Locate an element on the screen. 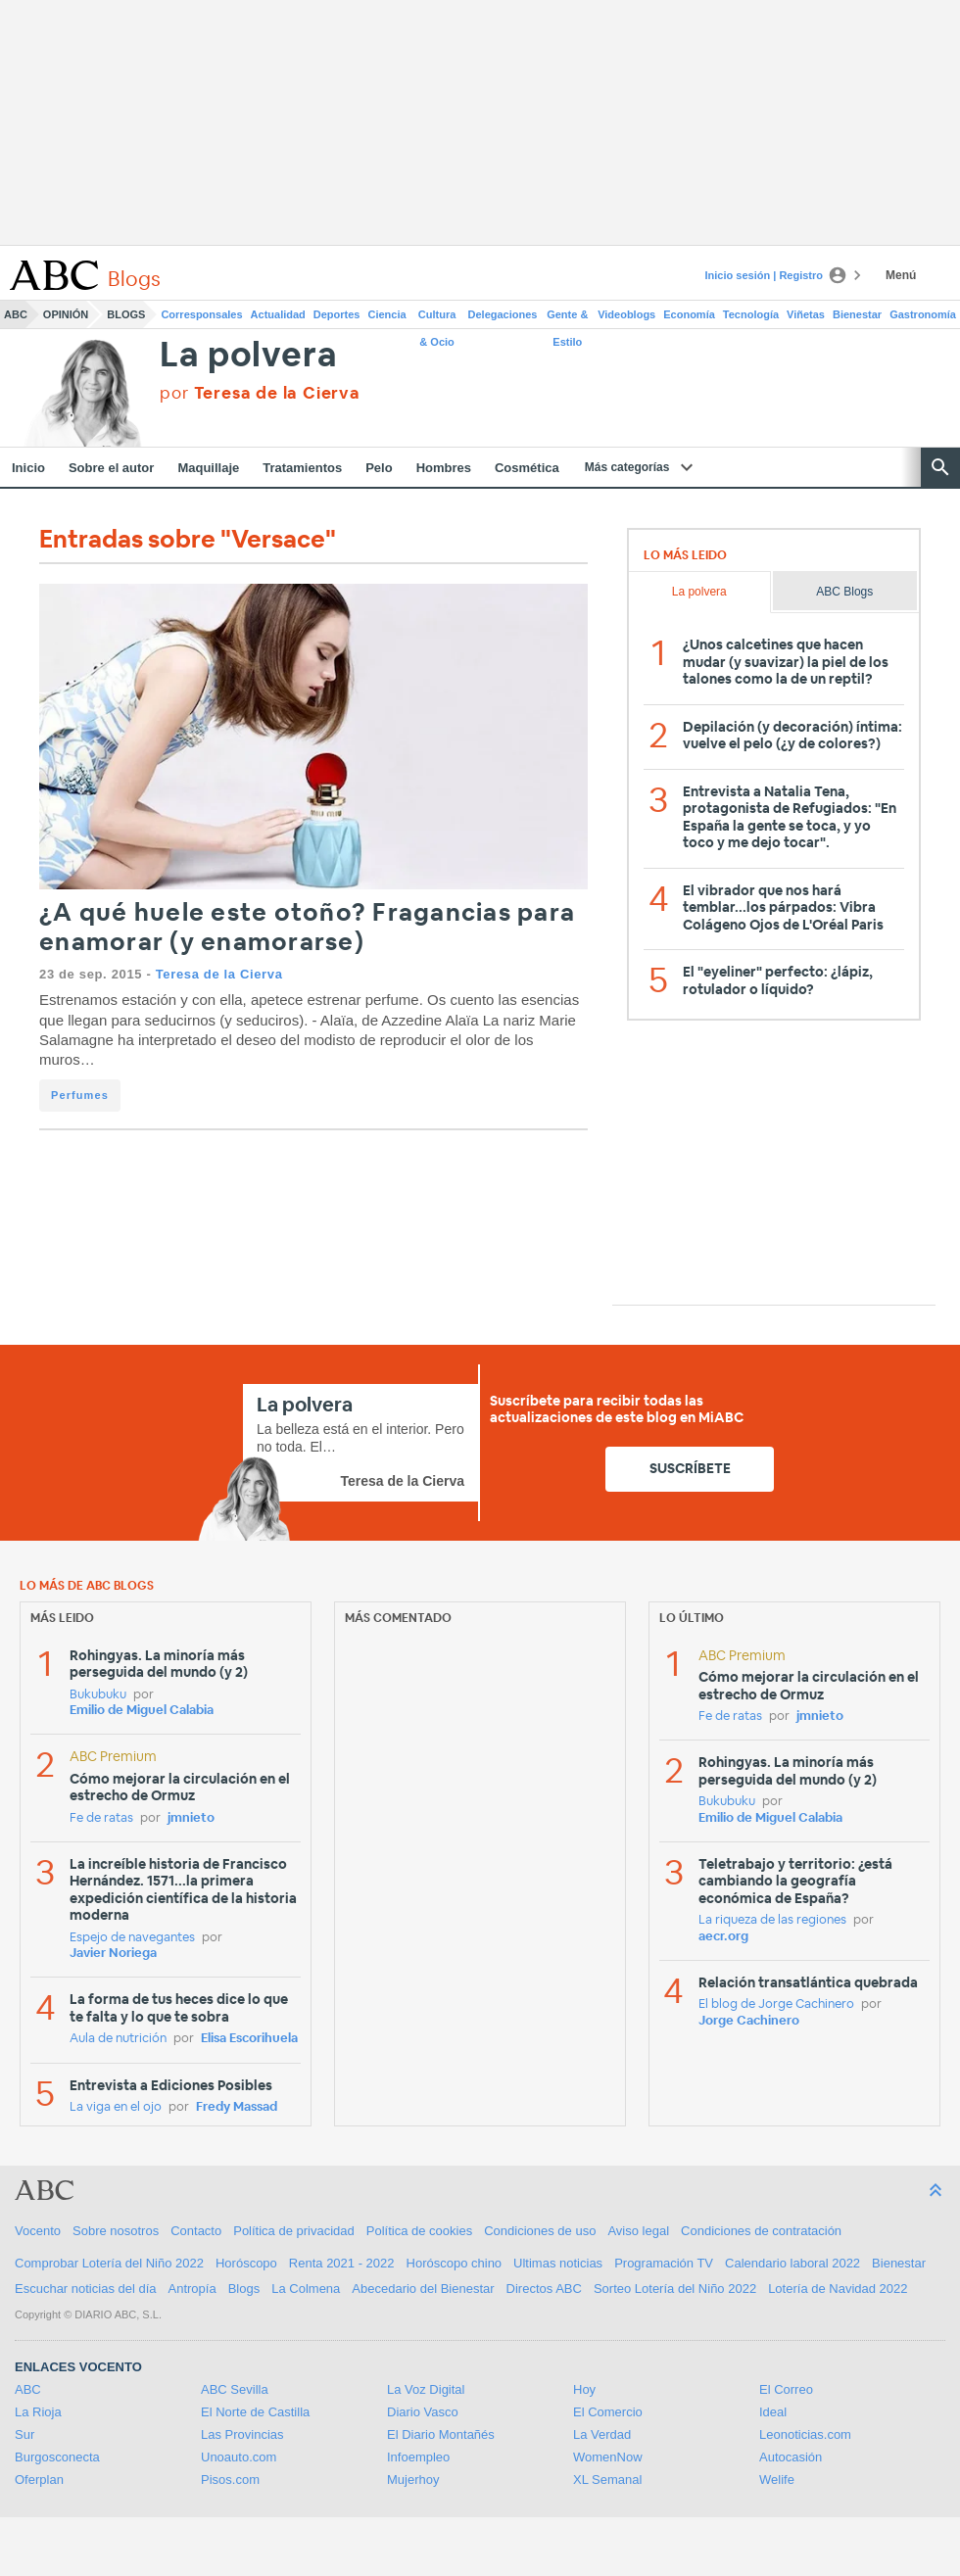 The height and width of the screenshot is (2576, 960). Espejo de navegantes is located at coordinates (132, 1938).